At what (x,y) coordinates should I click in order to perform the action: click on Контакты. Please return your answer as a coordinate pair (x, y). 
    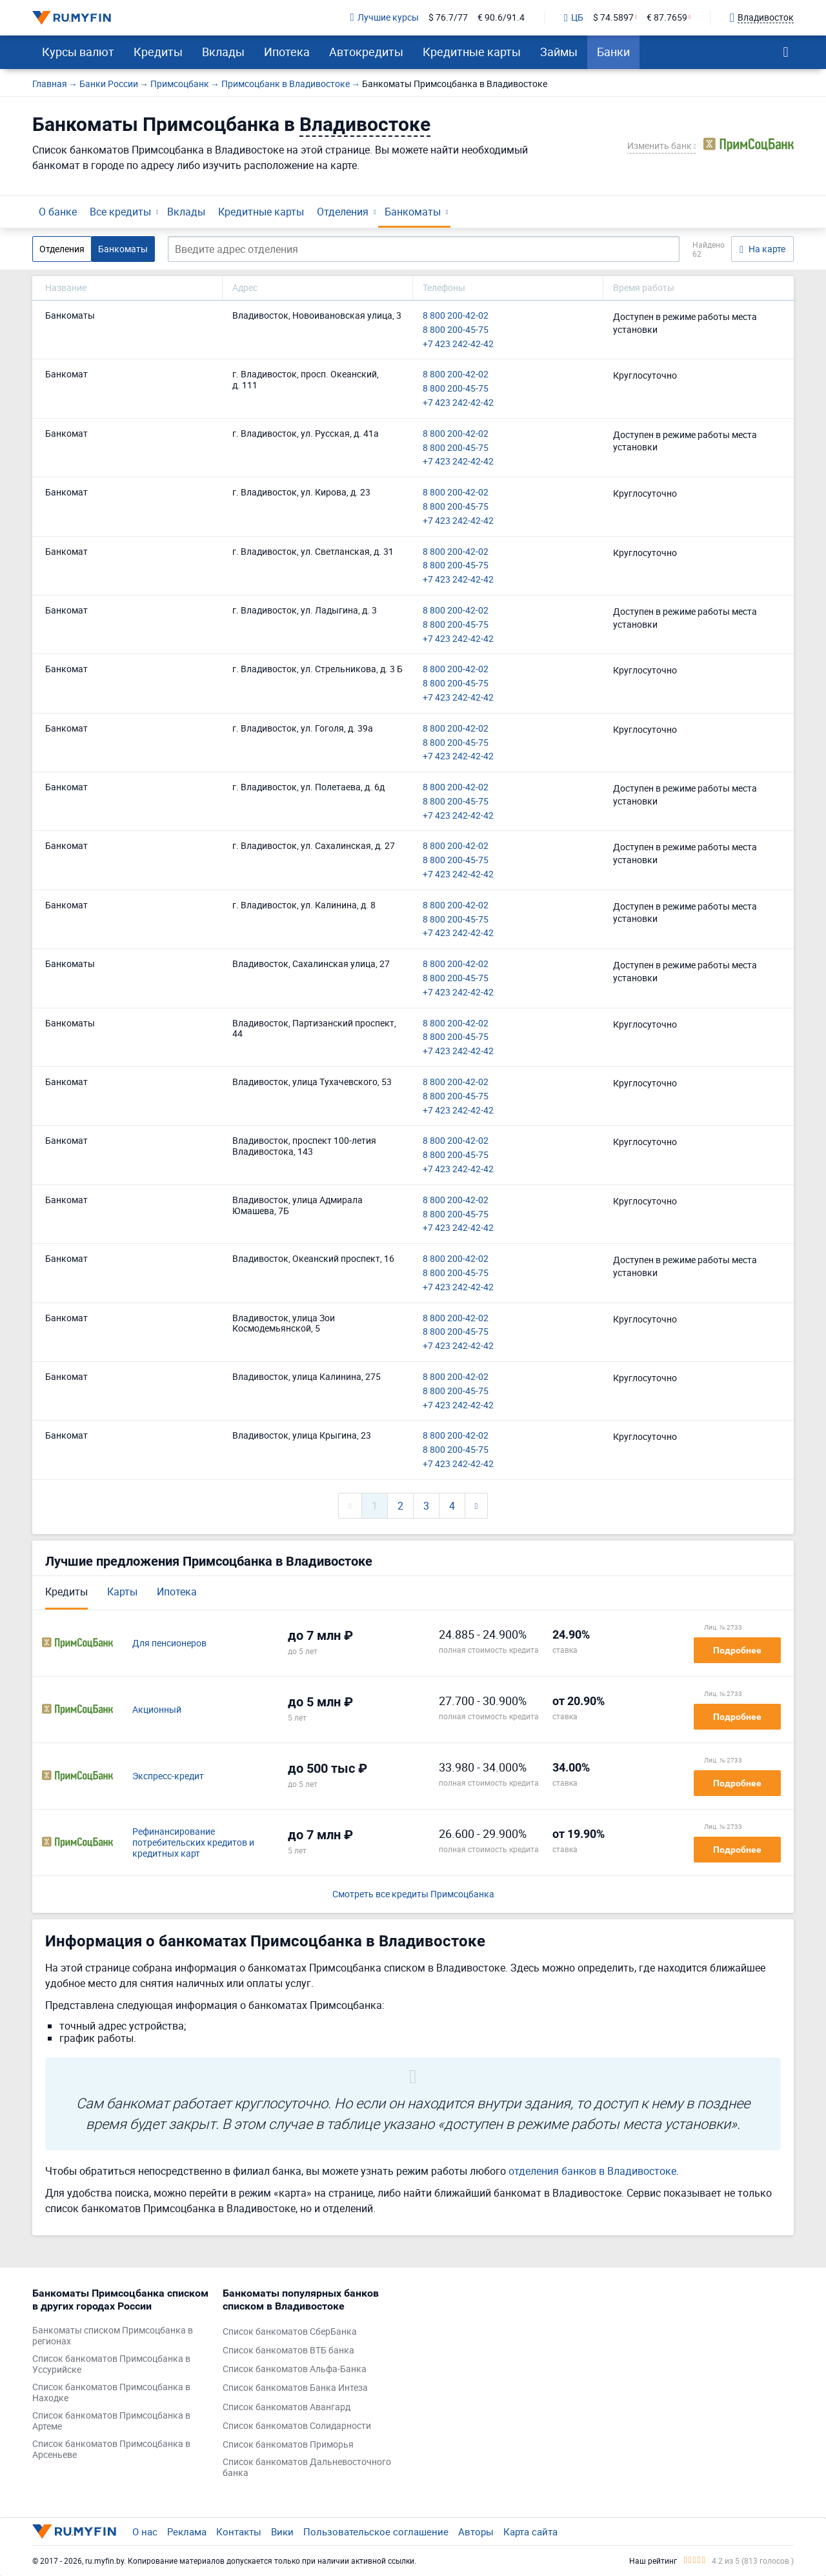
    Looking at the image, I should click on (238, 2531).